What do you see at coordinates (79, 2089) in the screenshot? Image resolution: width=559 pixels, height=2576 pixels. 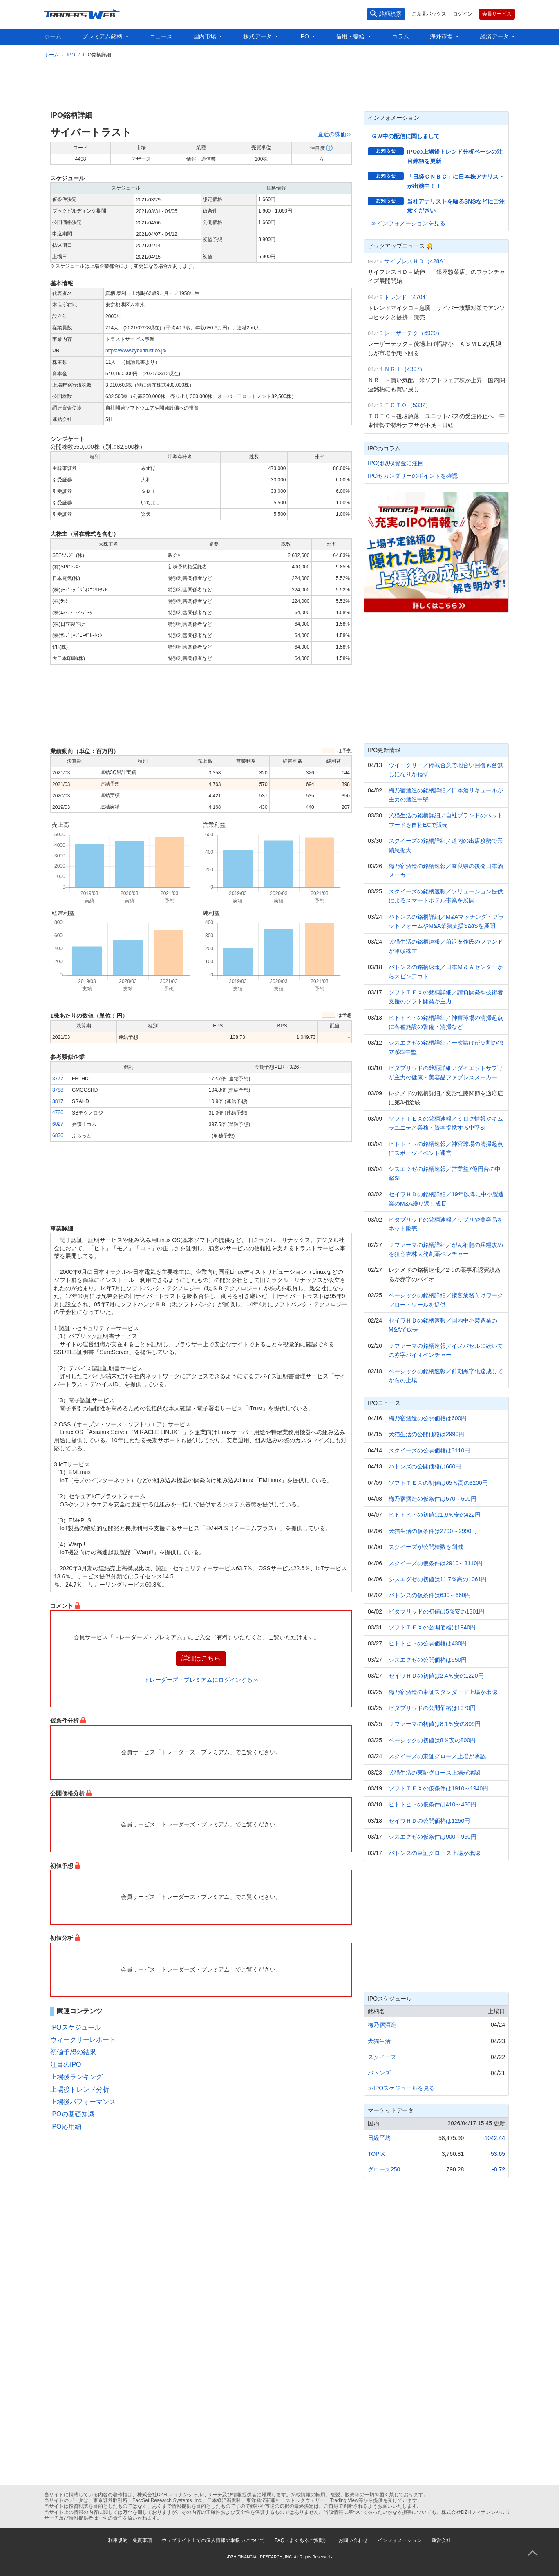 I see `上場後トレンド分析` at bounding box center [79, 2089].